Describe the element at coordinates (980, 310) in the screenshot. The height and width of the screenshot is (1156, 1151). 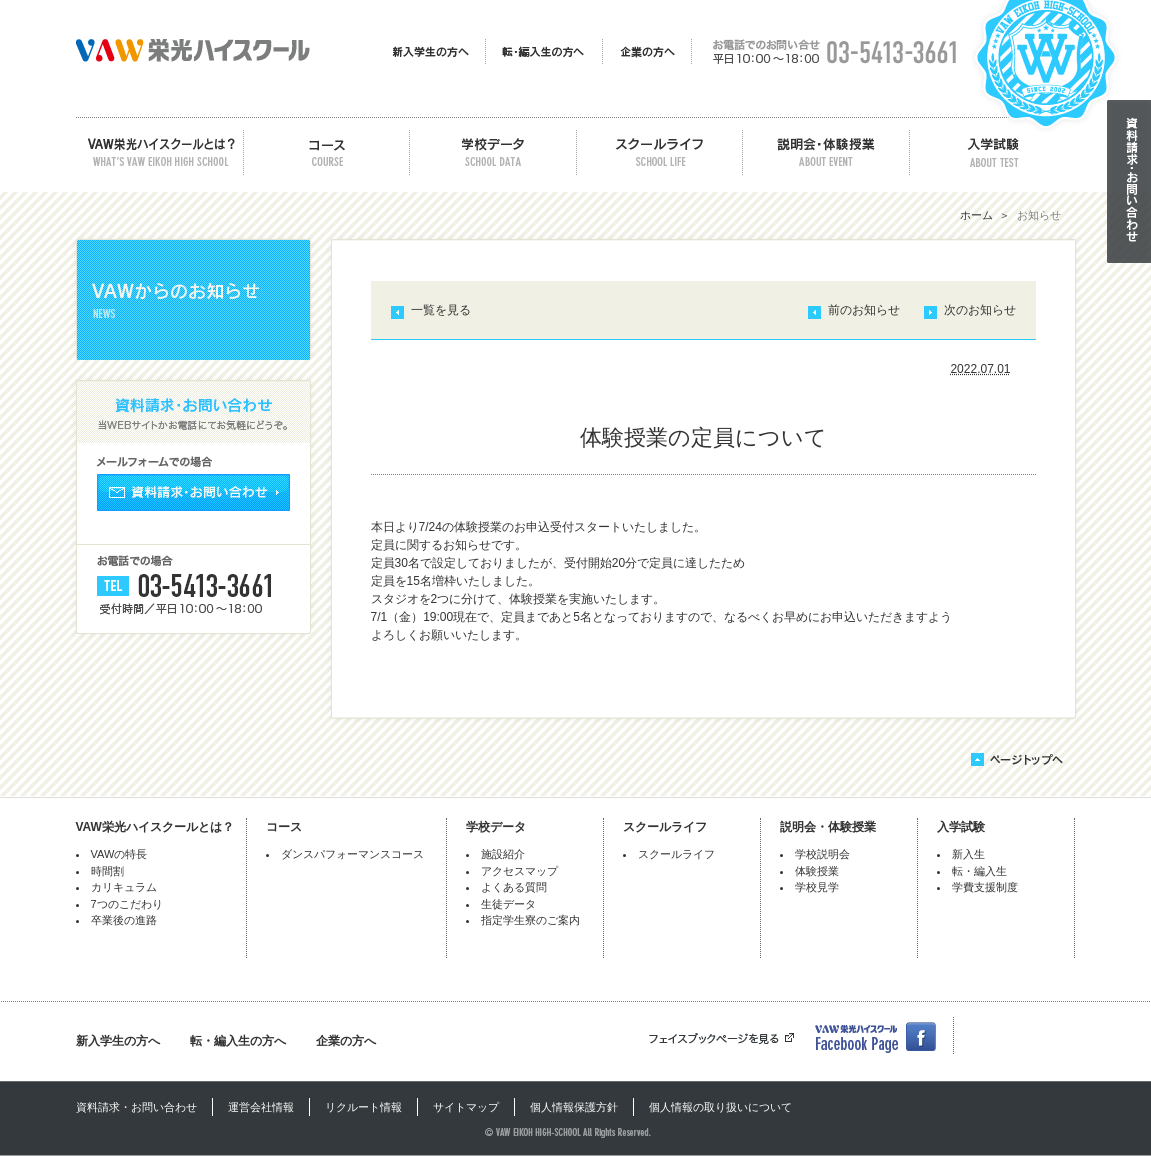
I see `次のお知らせ` at that location.